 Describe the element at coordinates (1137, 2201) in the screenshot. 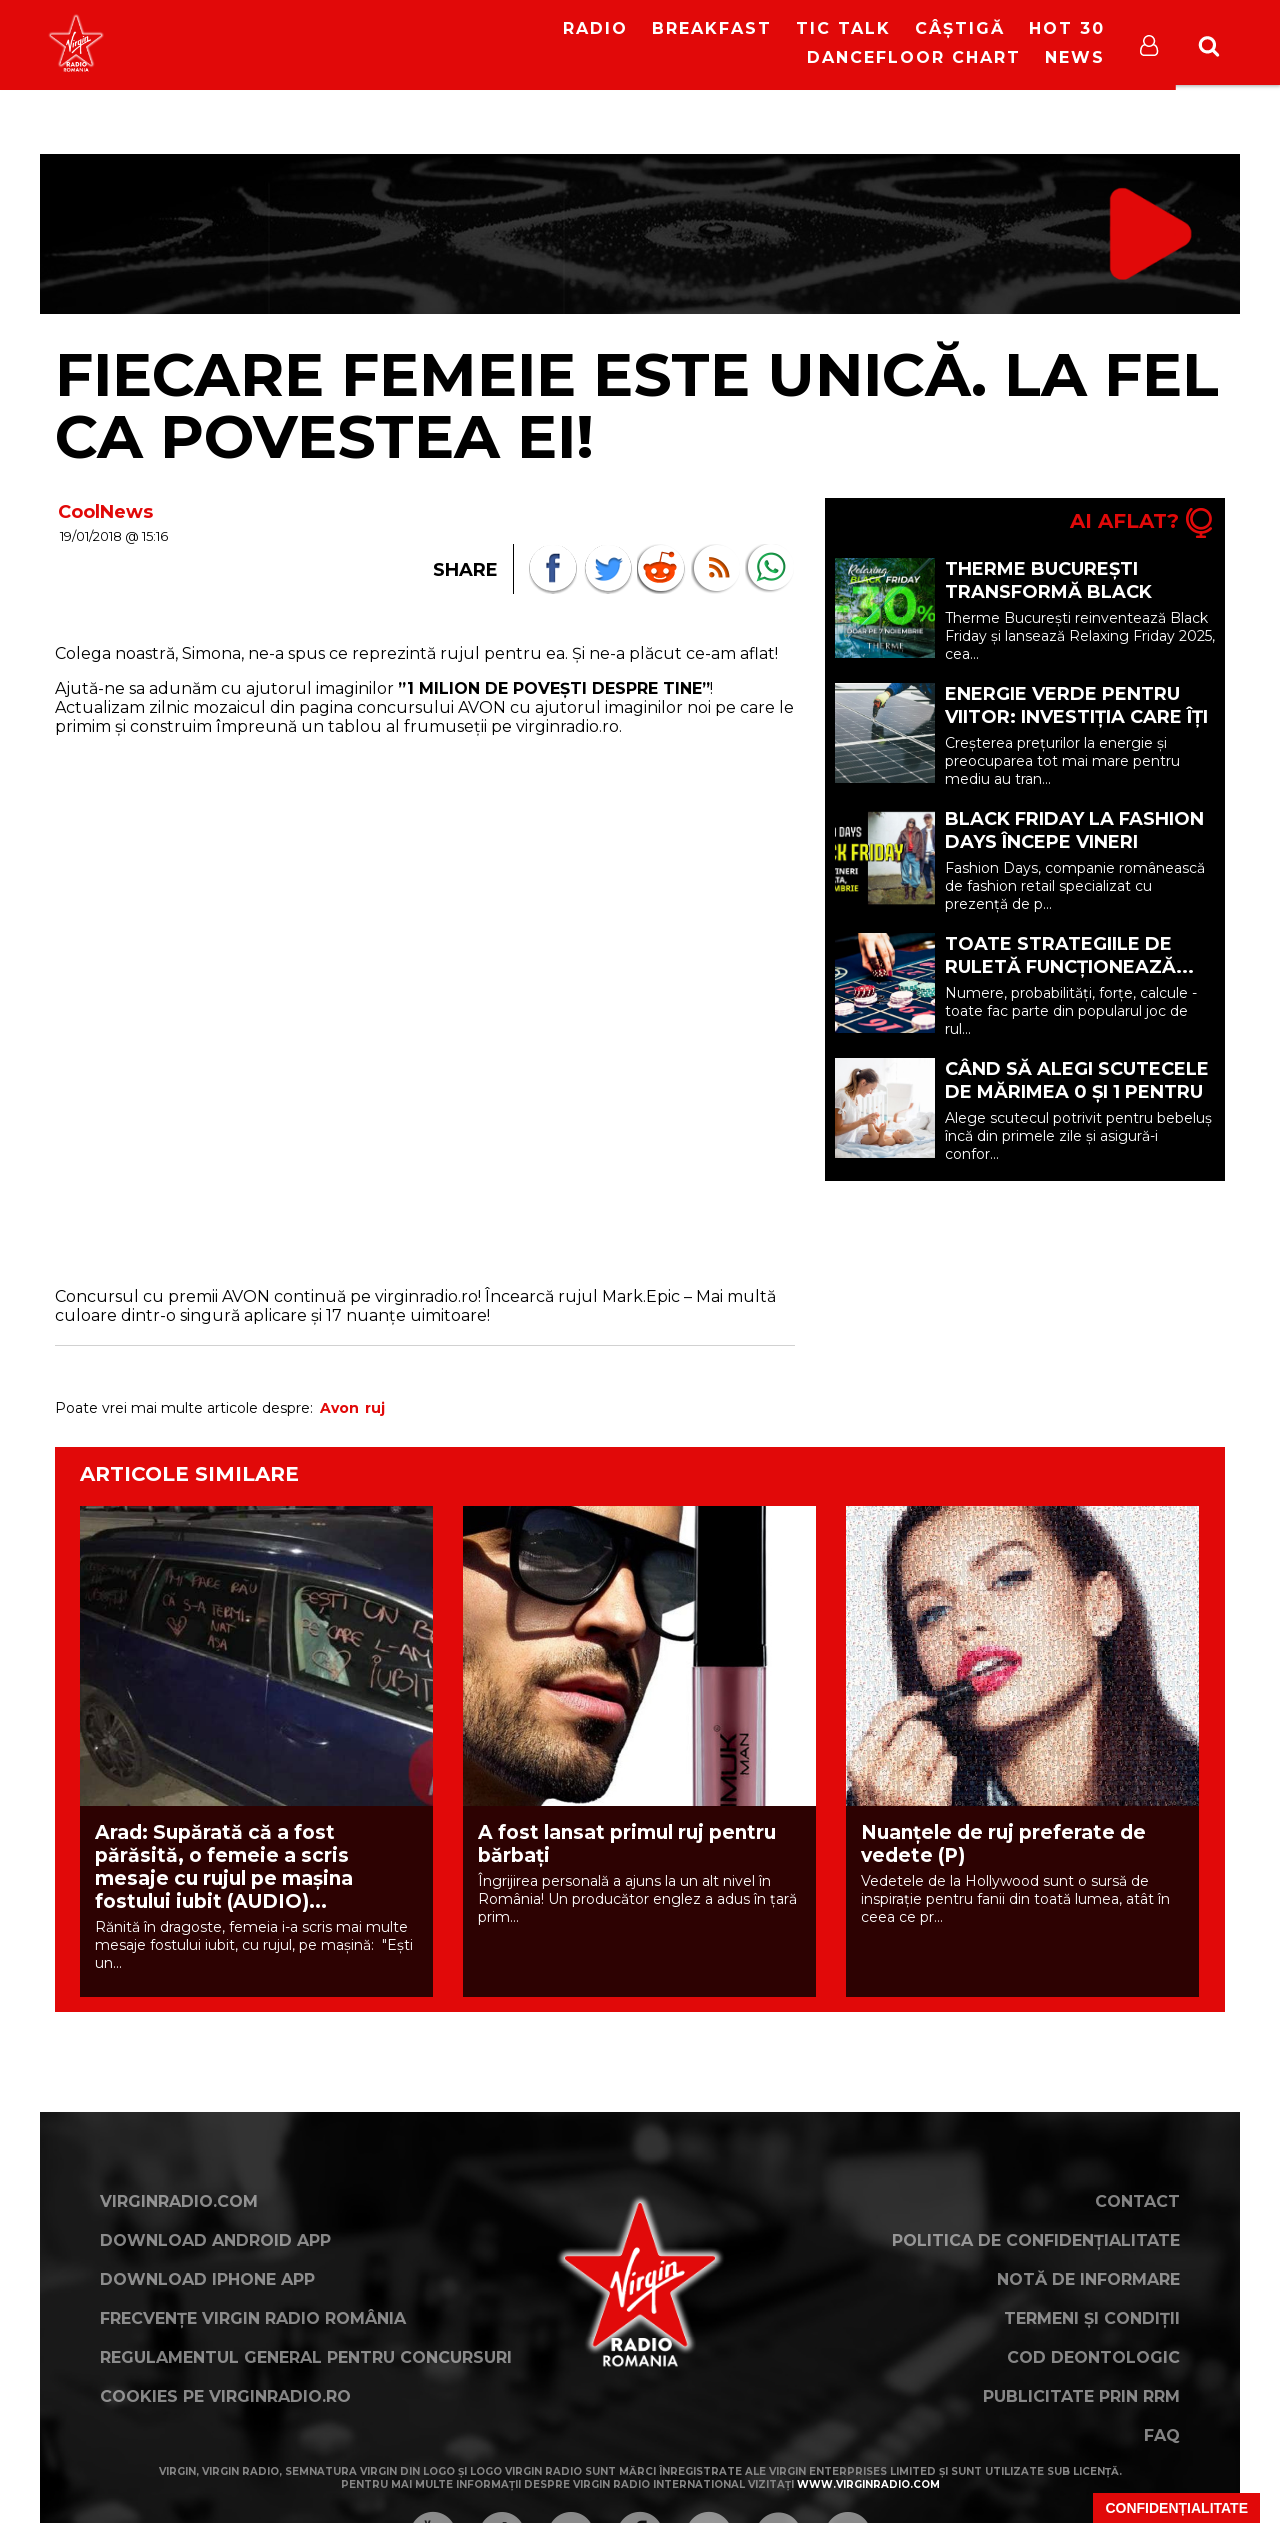

I see `Contact` at that location.